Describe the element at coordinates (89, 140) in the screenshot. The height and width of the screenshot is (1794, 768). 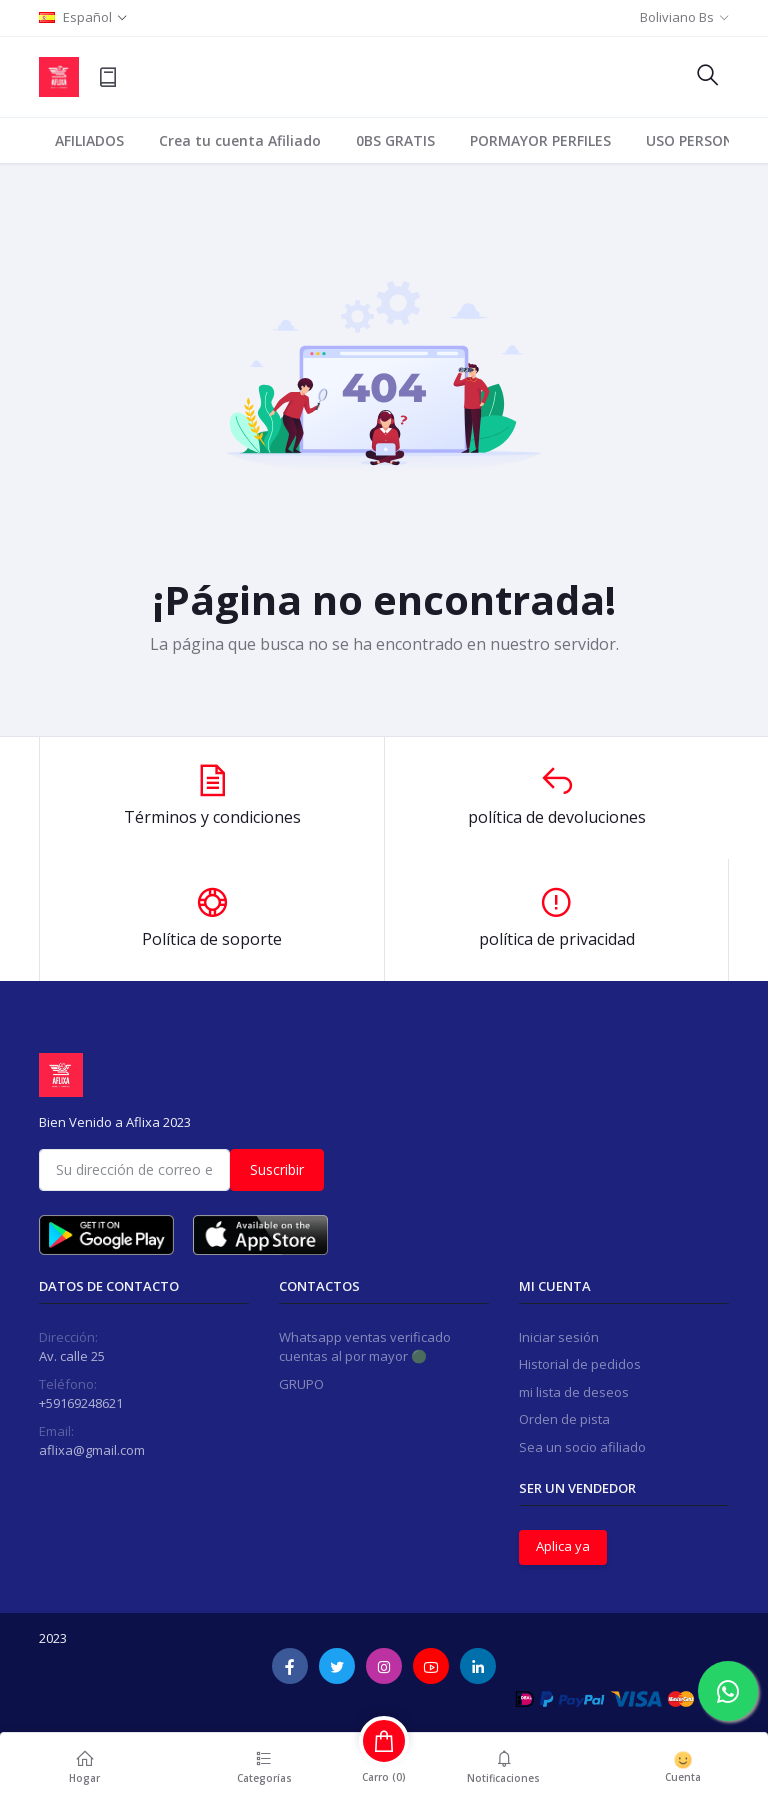
I see `AFILIADOS` at that location.